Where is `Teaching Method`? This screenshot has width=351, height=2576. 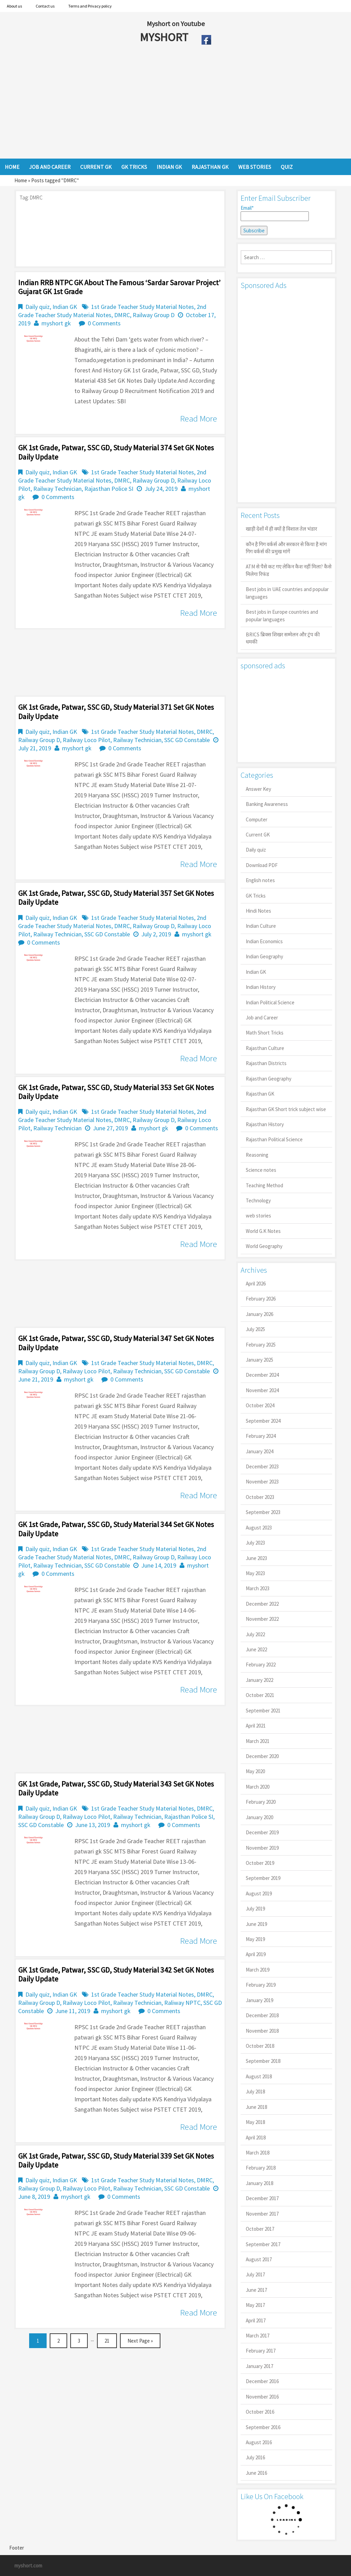 Teaching Method is located at coordinates (264, 1185).